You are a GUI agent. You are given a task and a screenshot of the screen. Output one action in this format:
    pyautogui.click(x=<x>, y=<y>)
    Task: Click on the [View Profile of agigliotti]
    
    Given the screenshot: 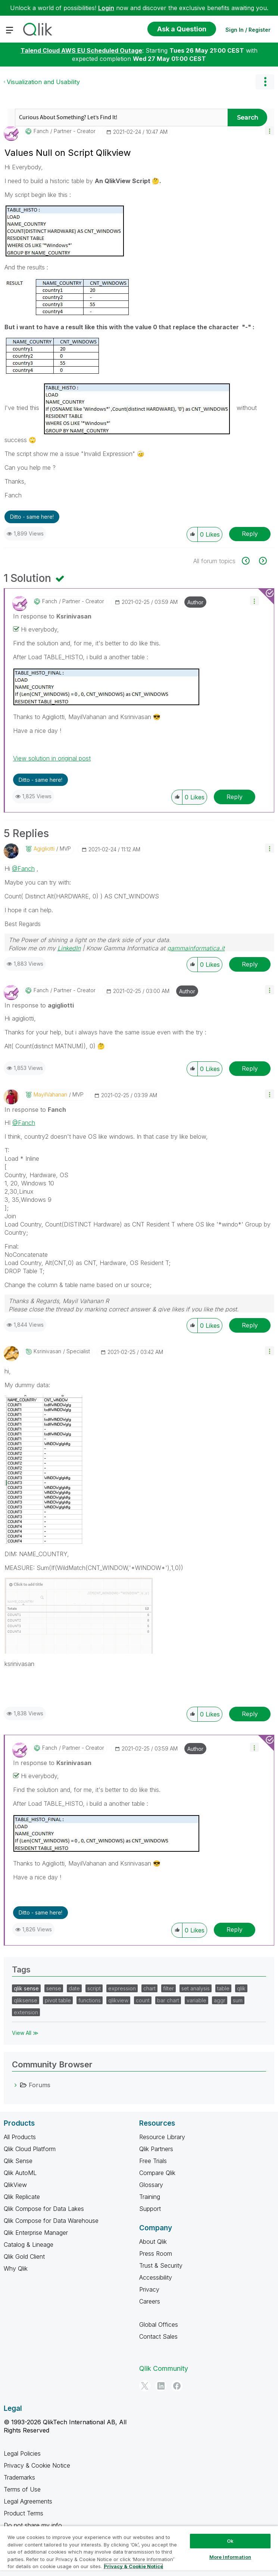 What is the action you would take?
    pyautogui.click(x=44, y=848)
    